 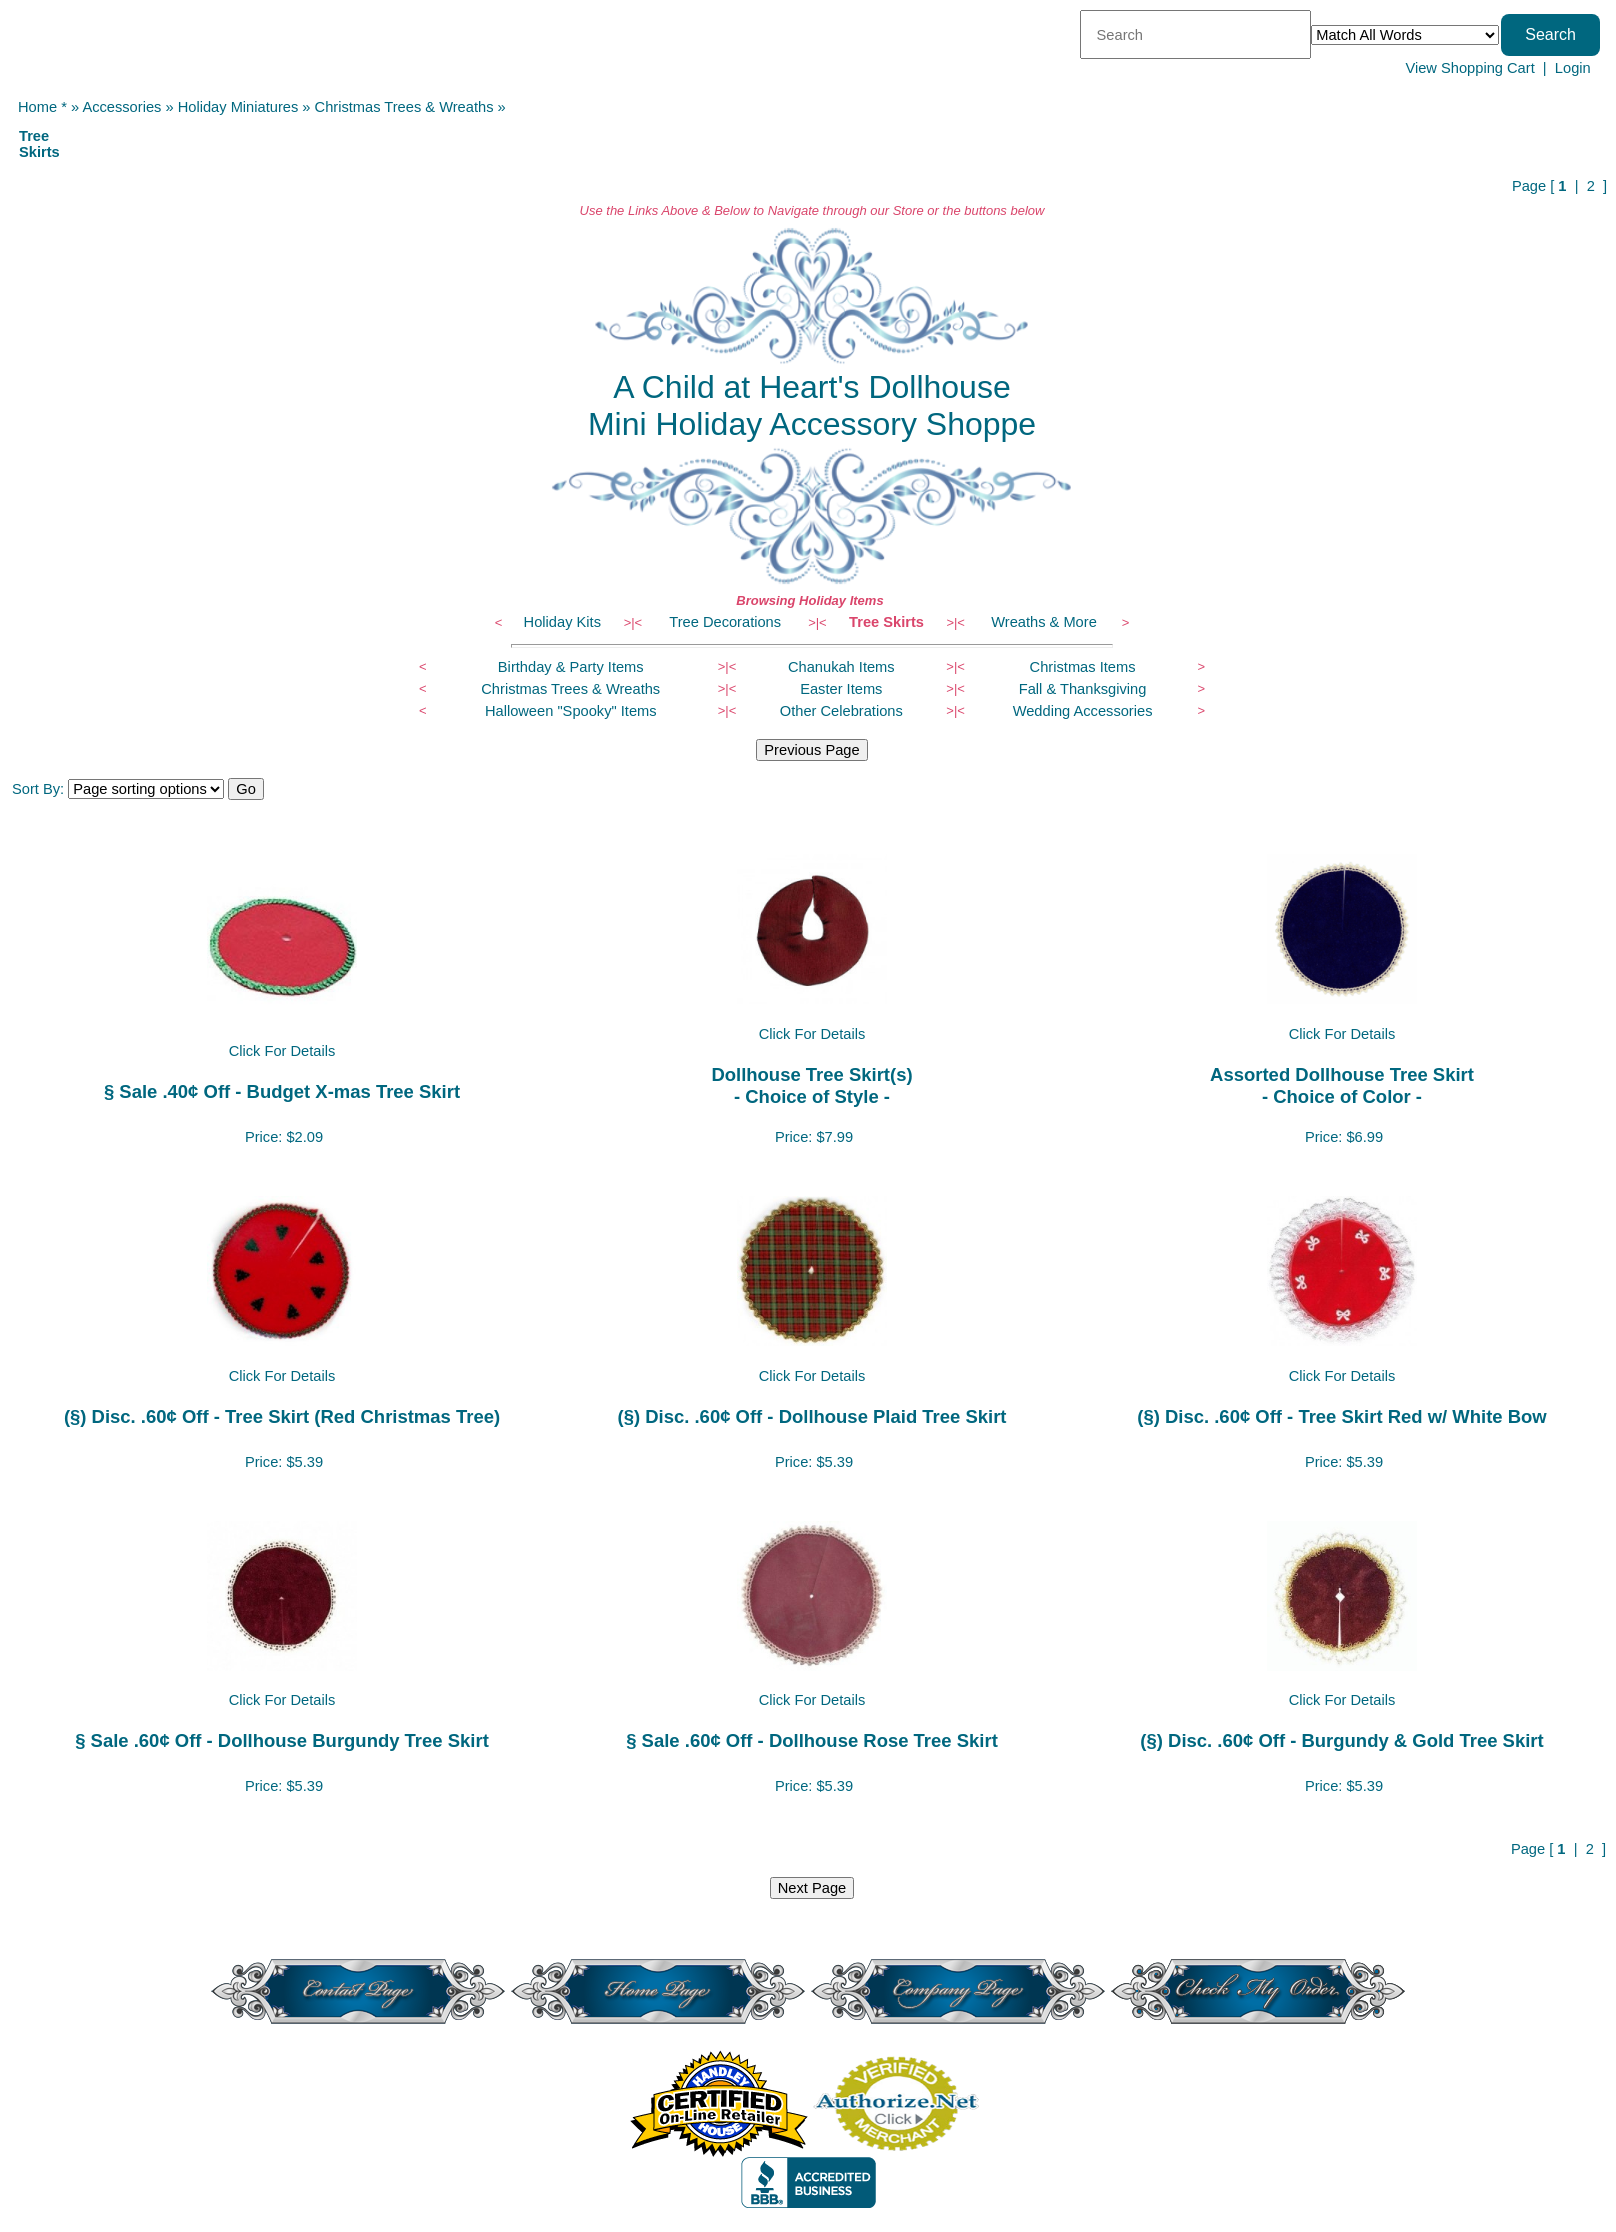 What do you see at coordinates (562, 622) in the screenshot?
I see `Holiday Kits` at bounding box center [562, 622].